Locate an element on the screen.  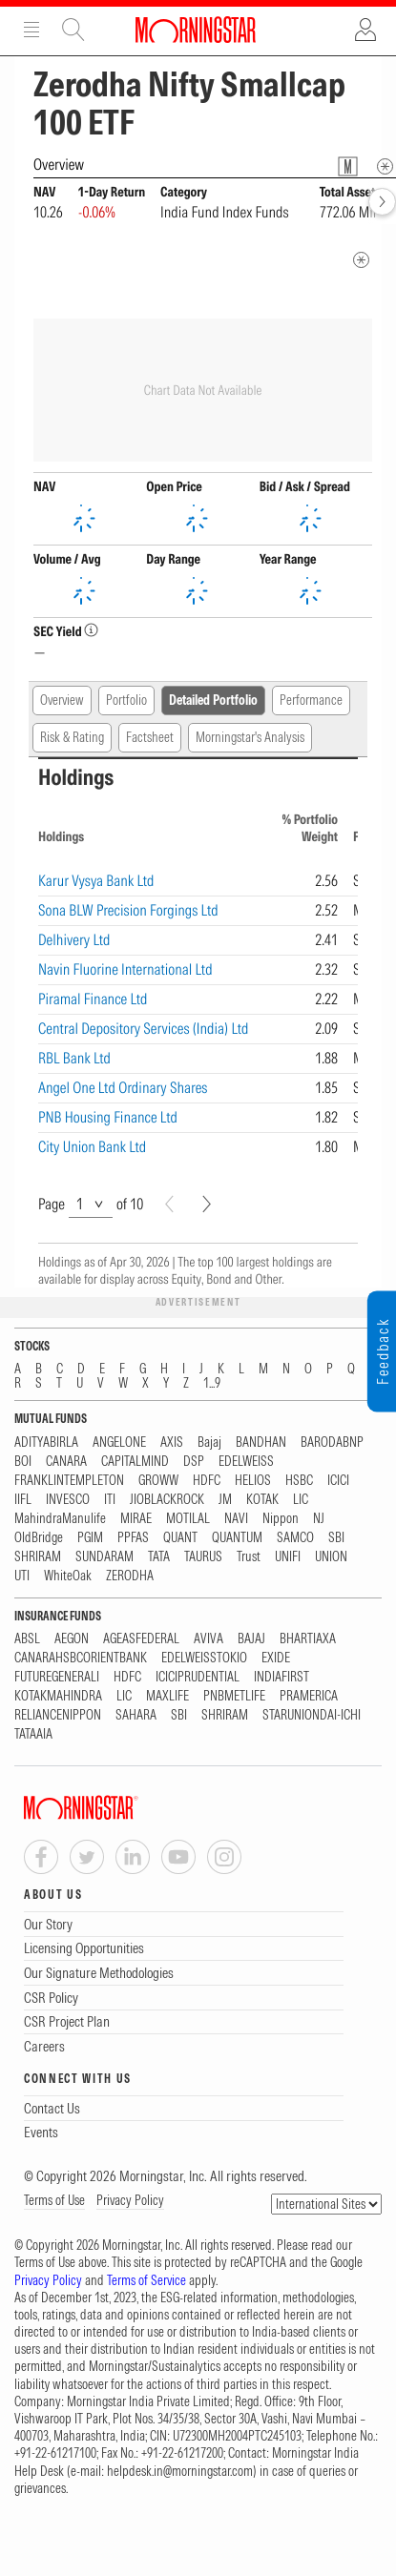
UNION is located at coordinates (331, 1557).